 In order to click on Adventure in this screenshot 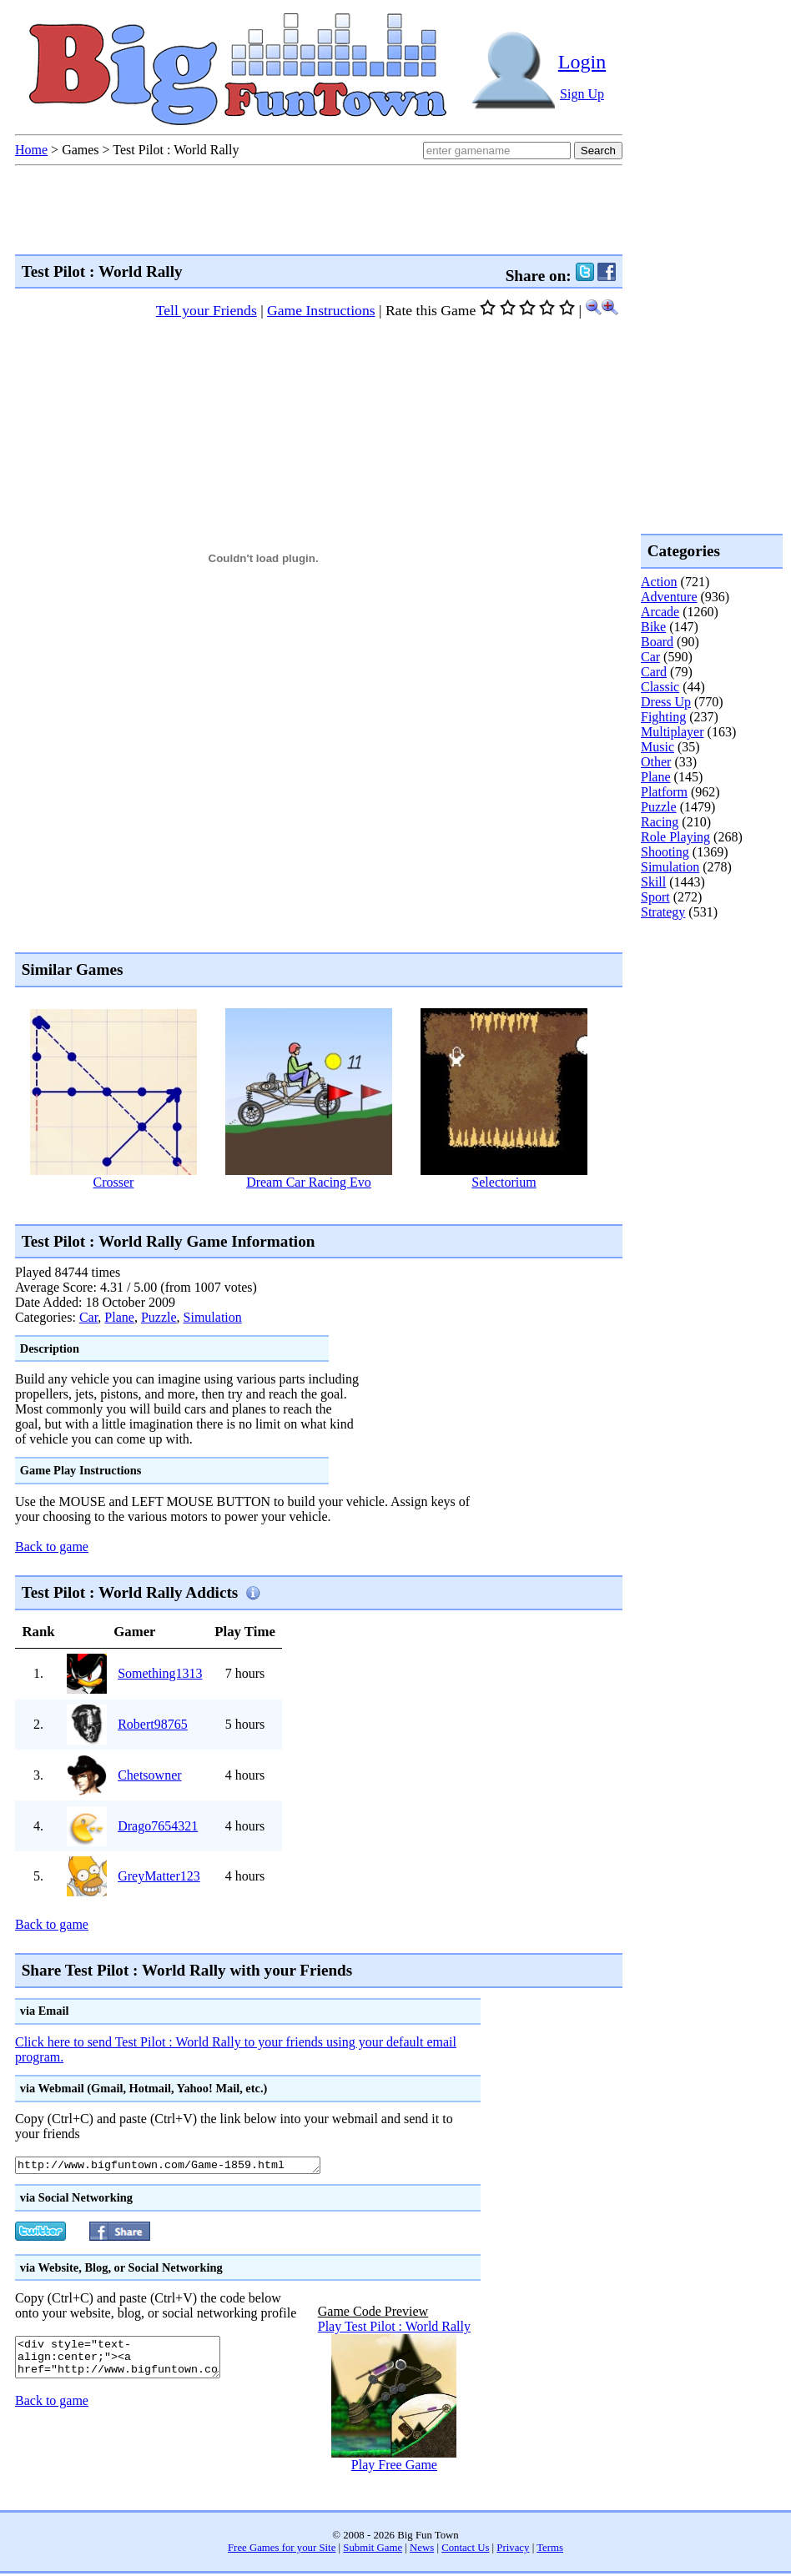, I will do `click(669, 597)`.